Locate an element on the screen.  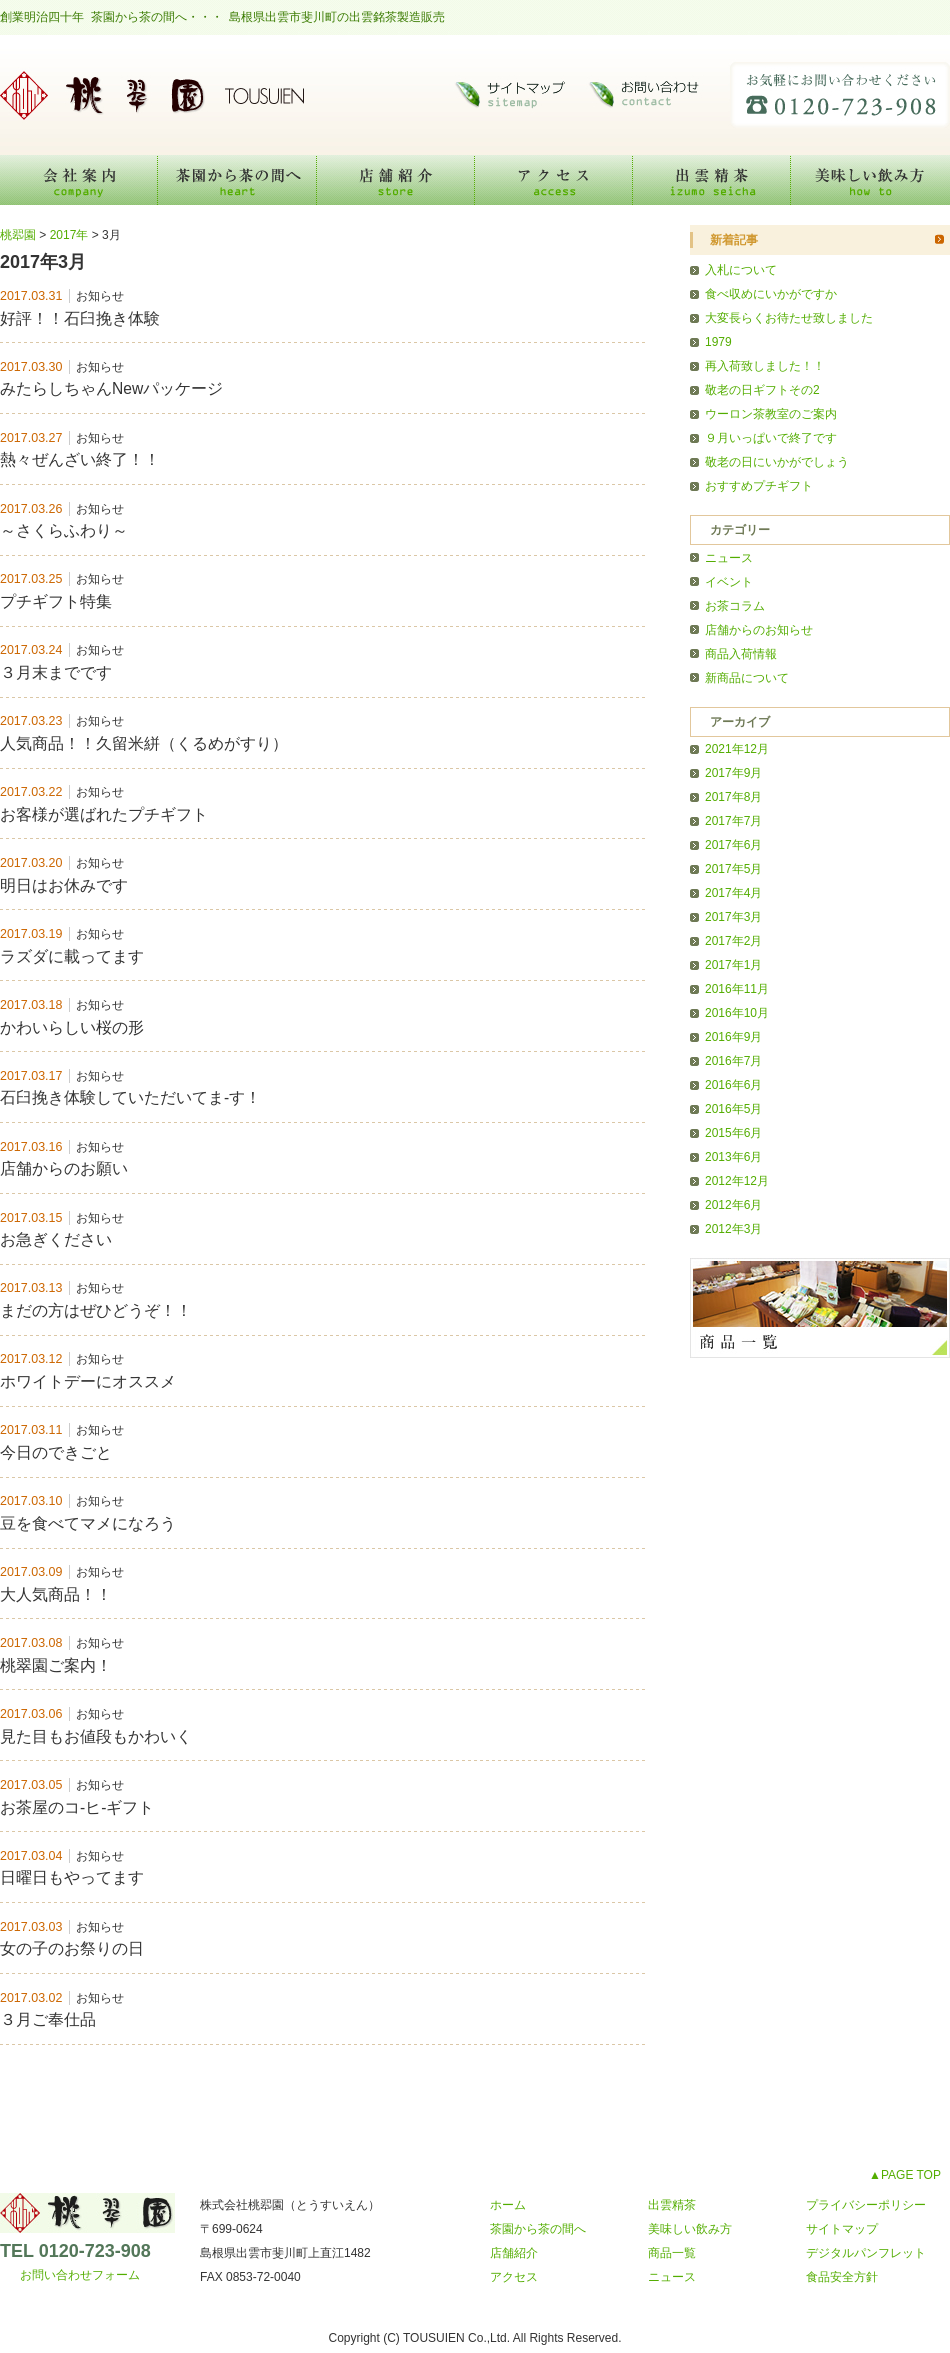
明日はお休みです is located at coordinates (64, 885).